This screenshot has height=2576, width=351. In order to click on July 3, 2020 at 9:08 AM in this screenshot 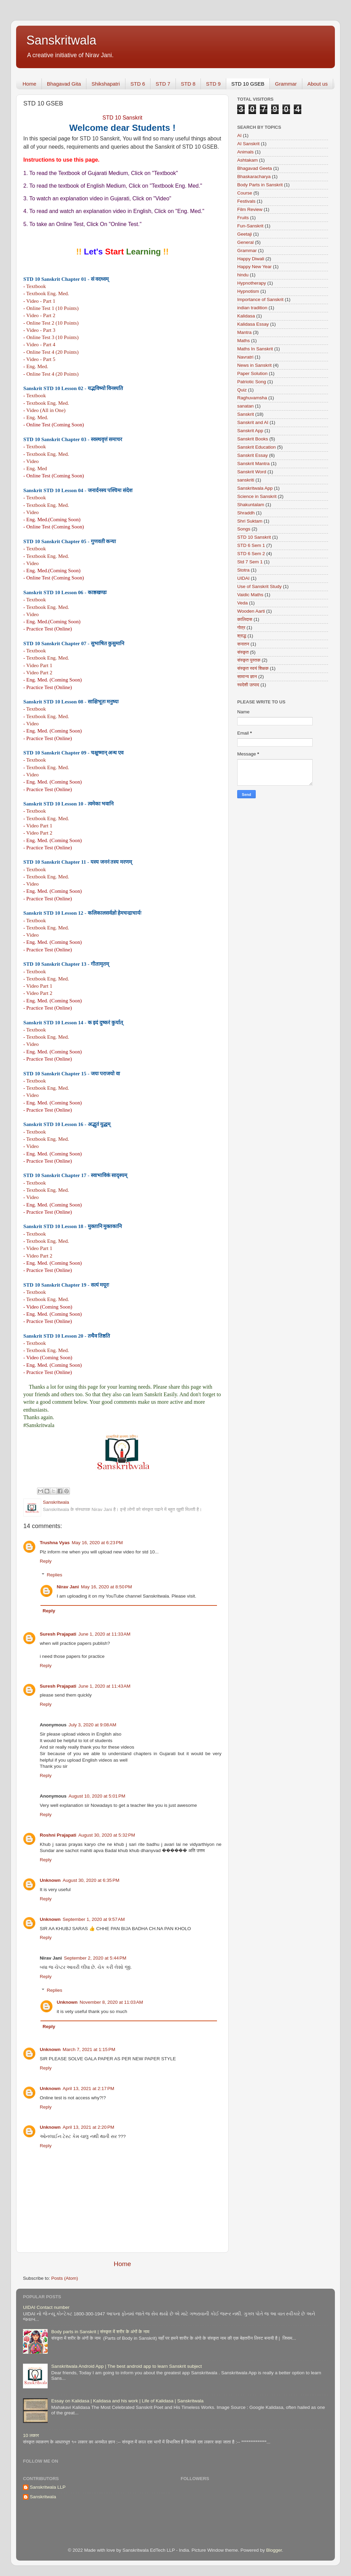, I will do `click(92, 1724)`.